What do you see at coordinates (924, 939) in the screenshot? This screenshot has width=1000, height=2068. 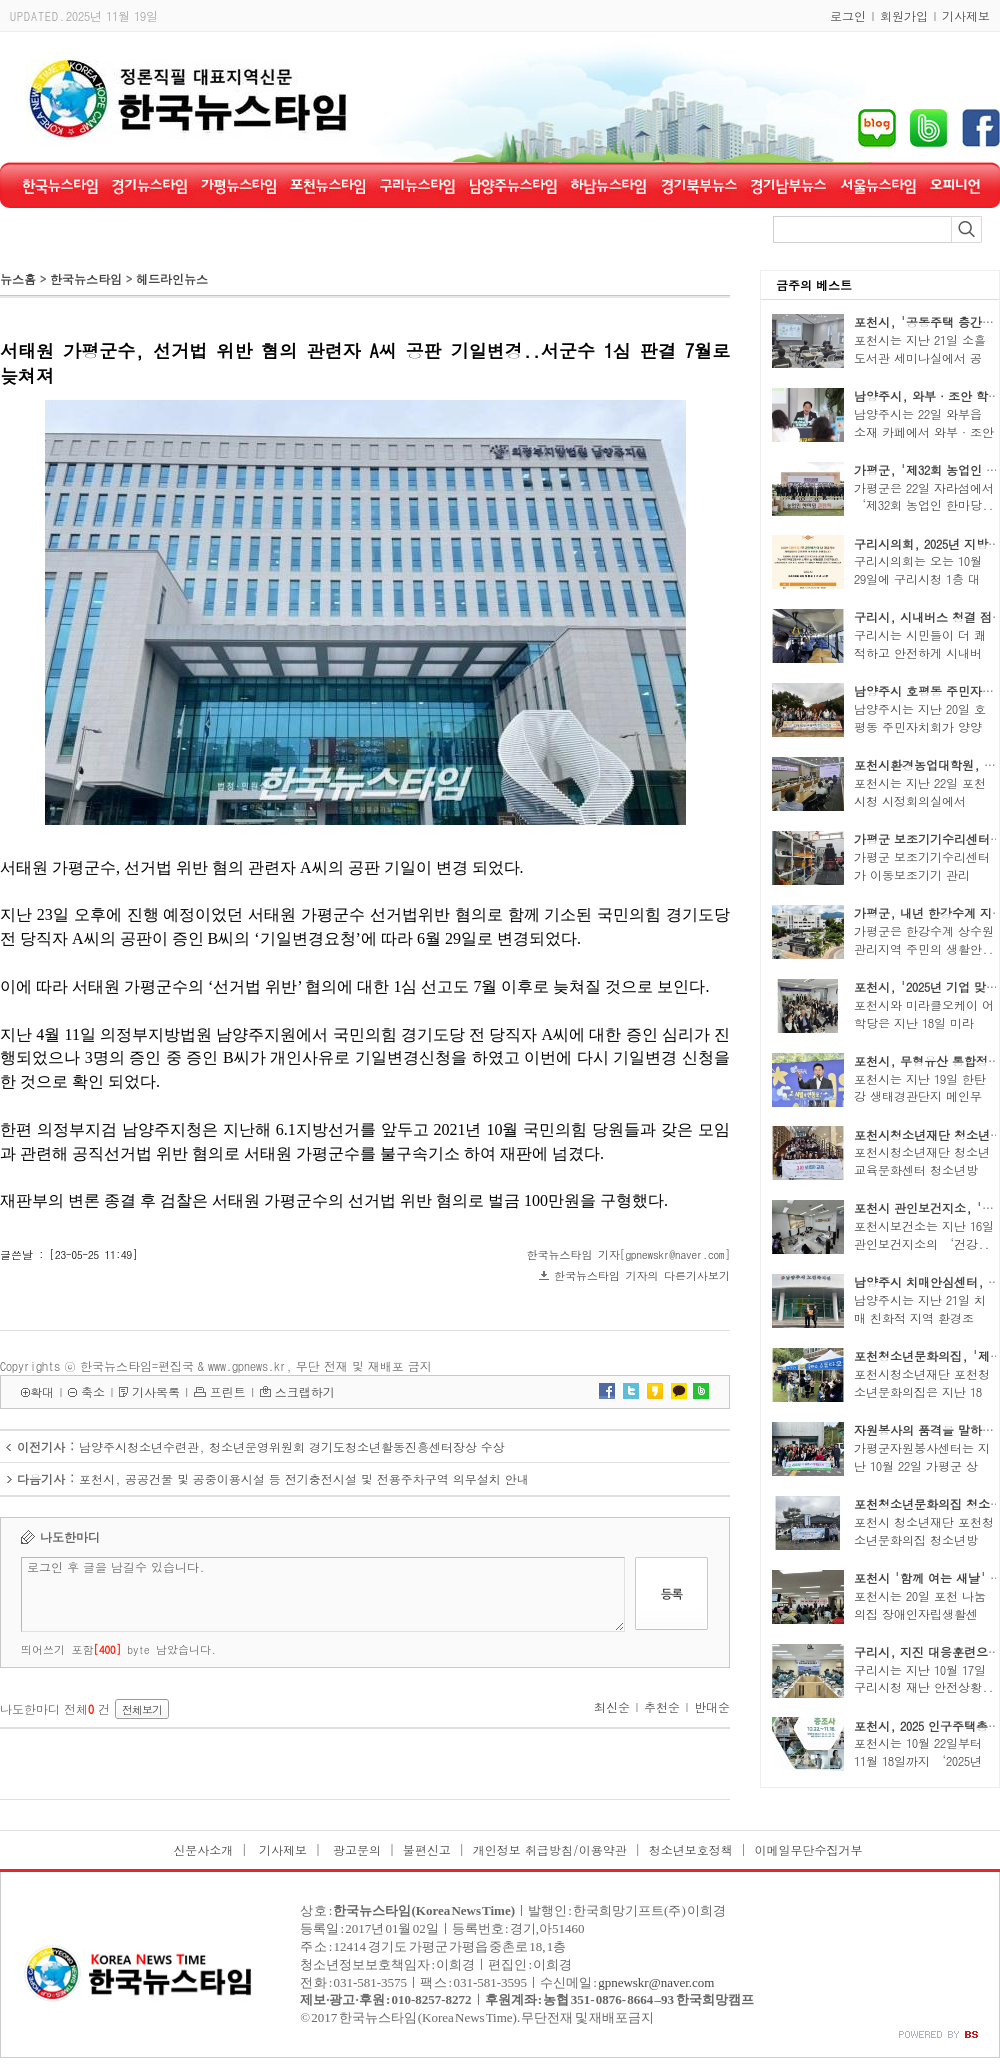 I see `가평군은 한강수계 상수원관리지역 주민의 생활안..` at bounding box center [924, 939].